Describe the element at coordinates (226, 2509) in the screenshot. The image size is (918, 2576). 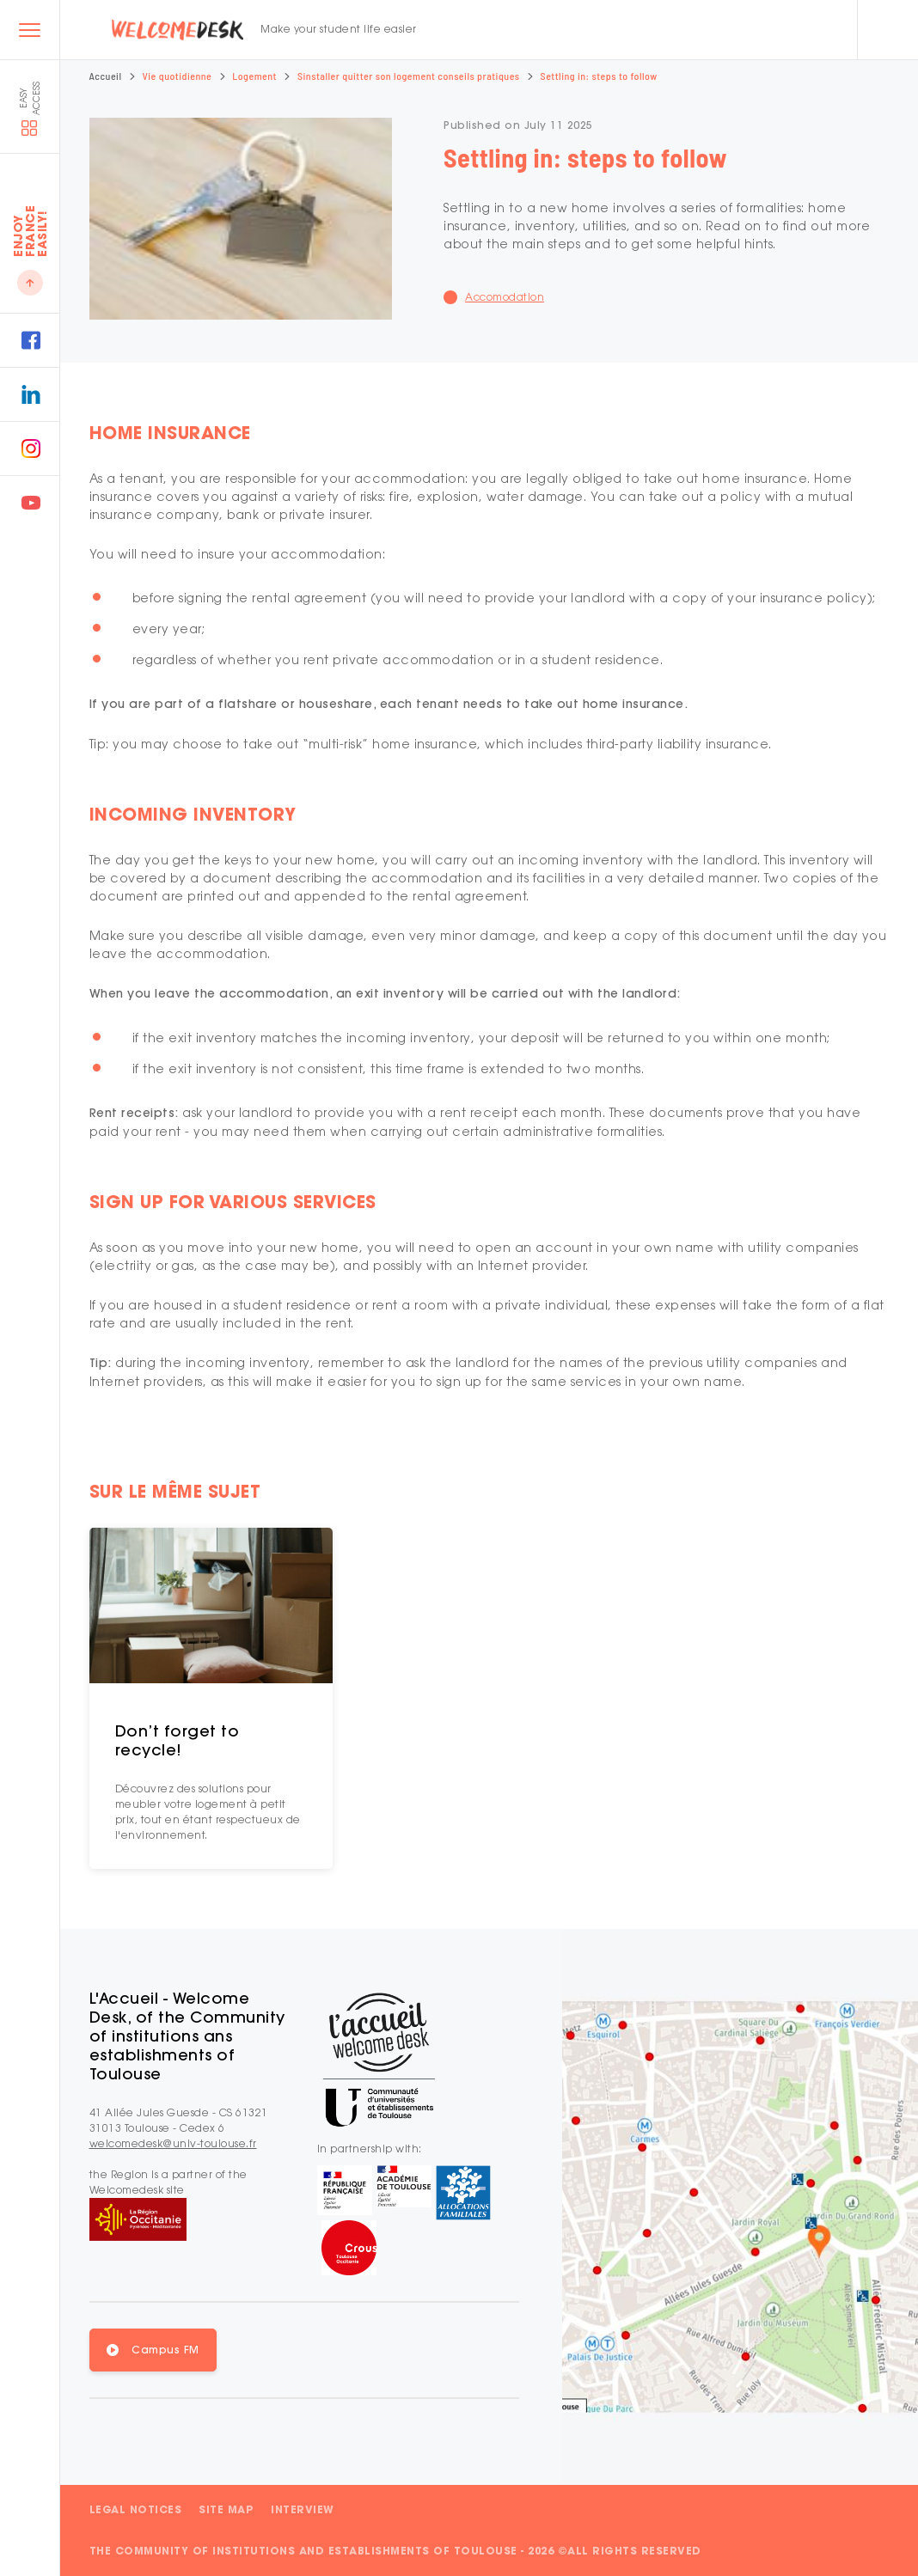
I see `Site map` at that location.